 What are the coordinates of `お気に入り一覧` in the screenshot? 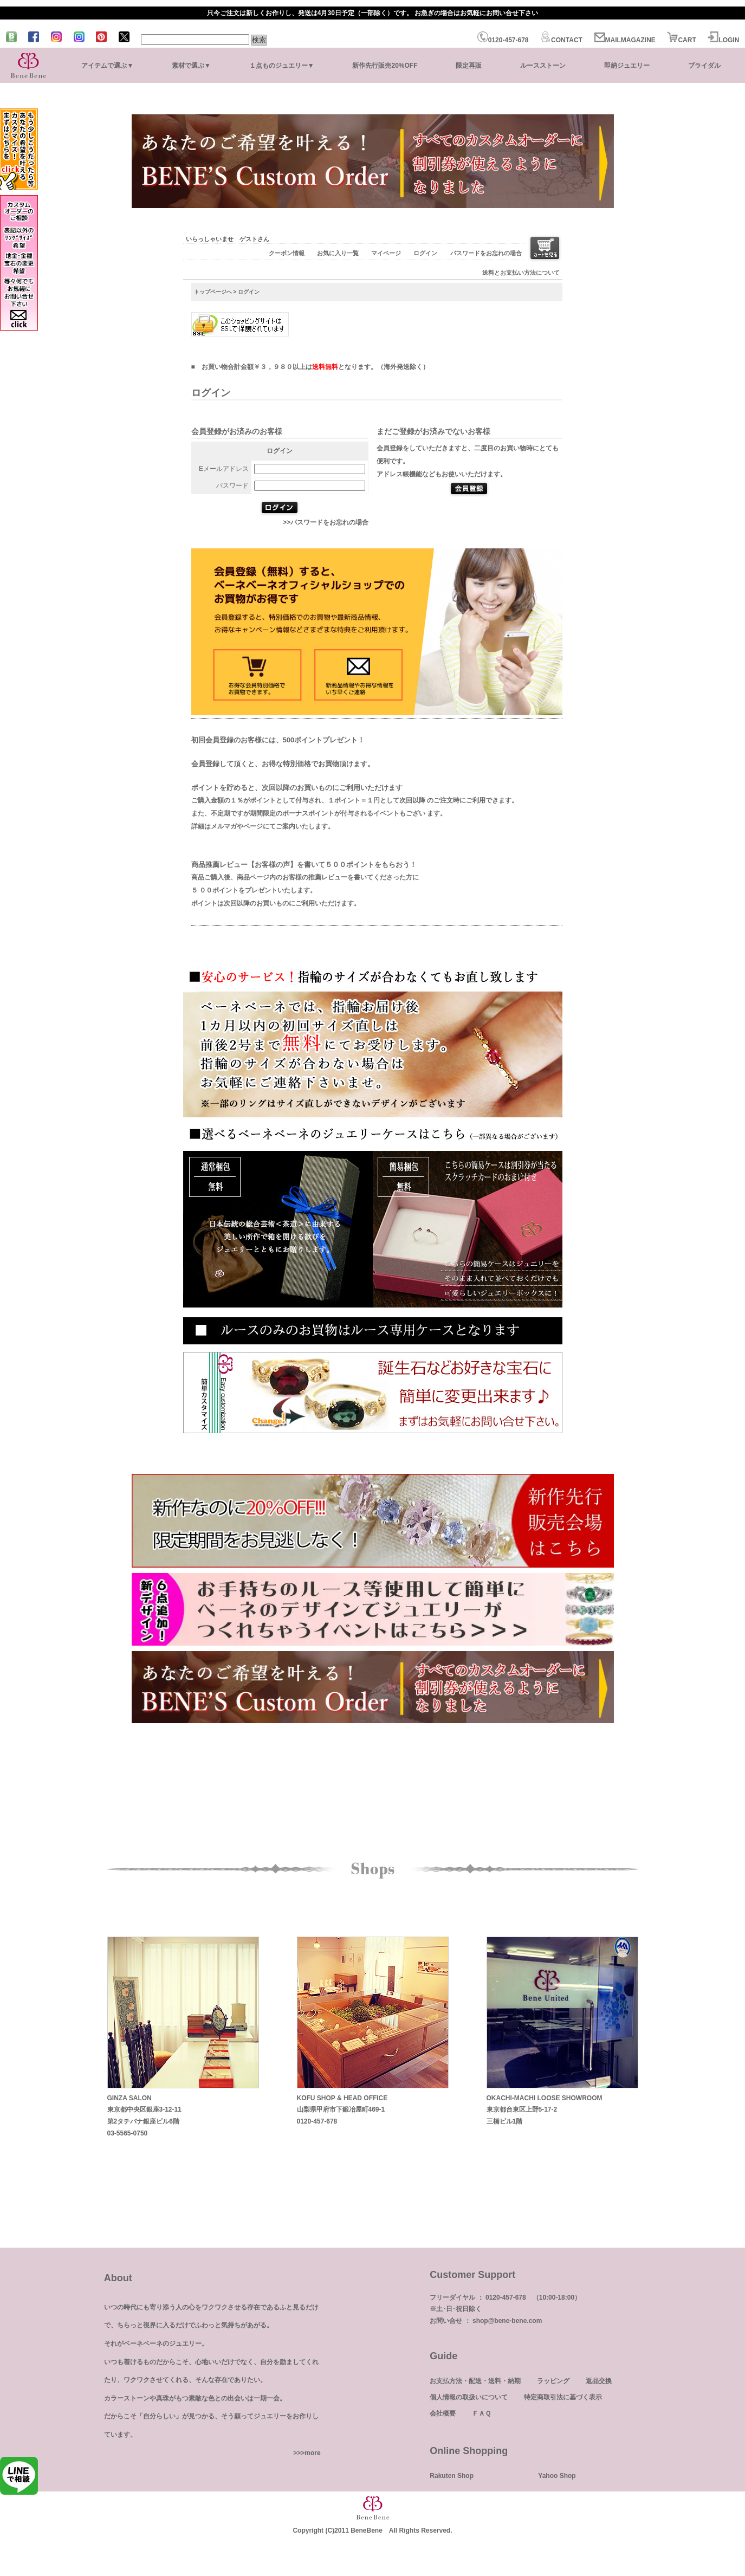 It's located at (338, 253).